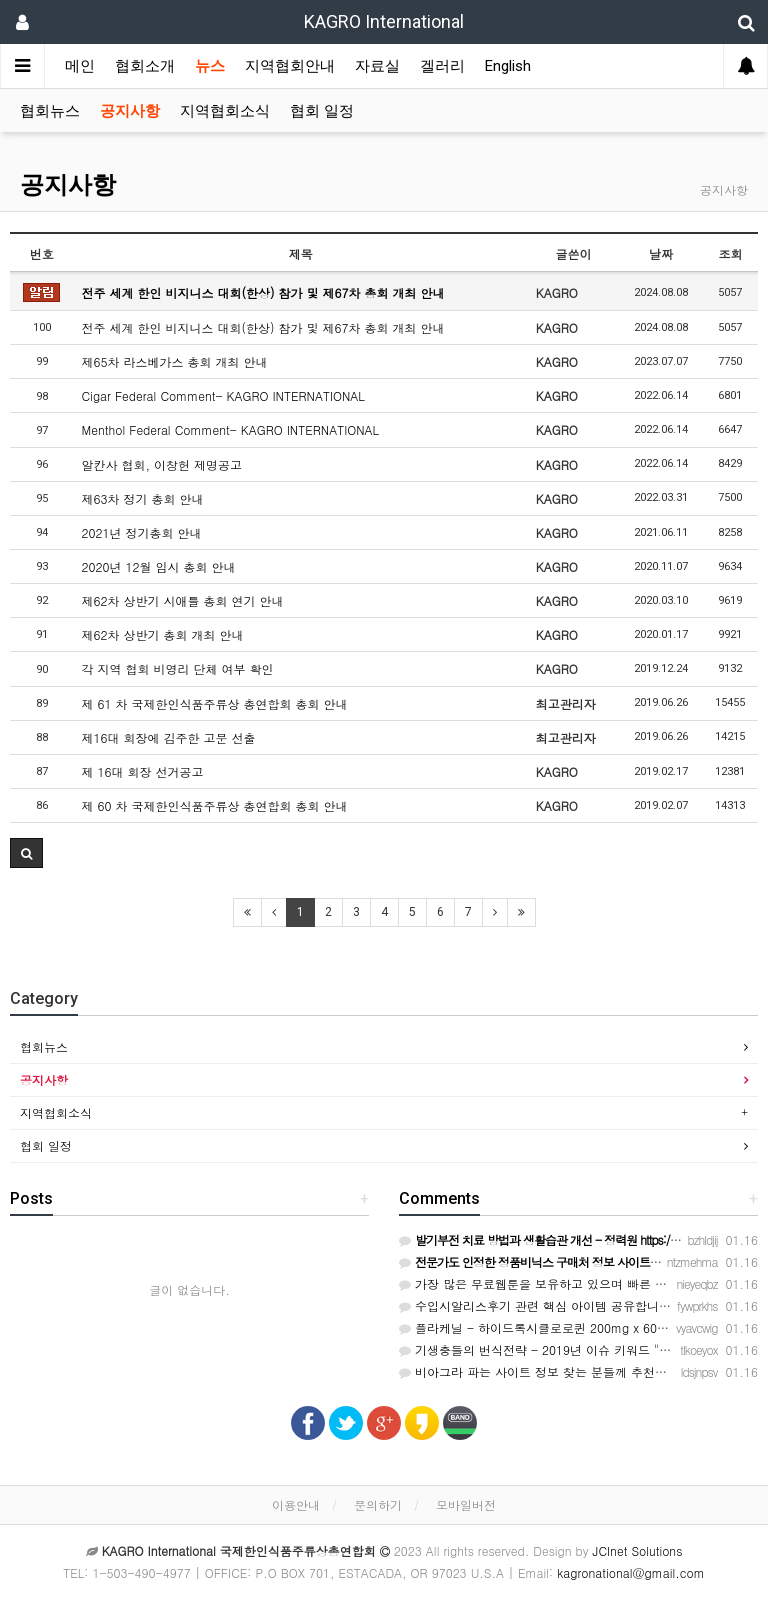  What do you see at coordinates (466, 1504) in the screenshot?
I see `모바일버전` at bounding box center [466, 1504].